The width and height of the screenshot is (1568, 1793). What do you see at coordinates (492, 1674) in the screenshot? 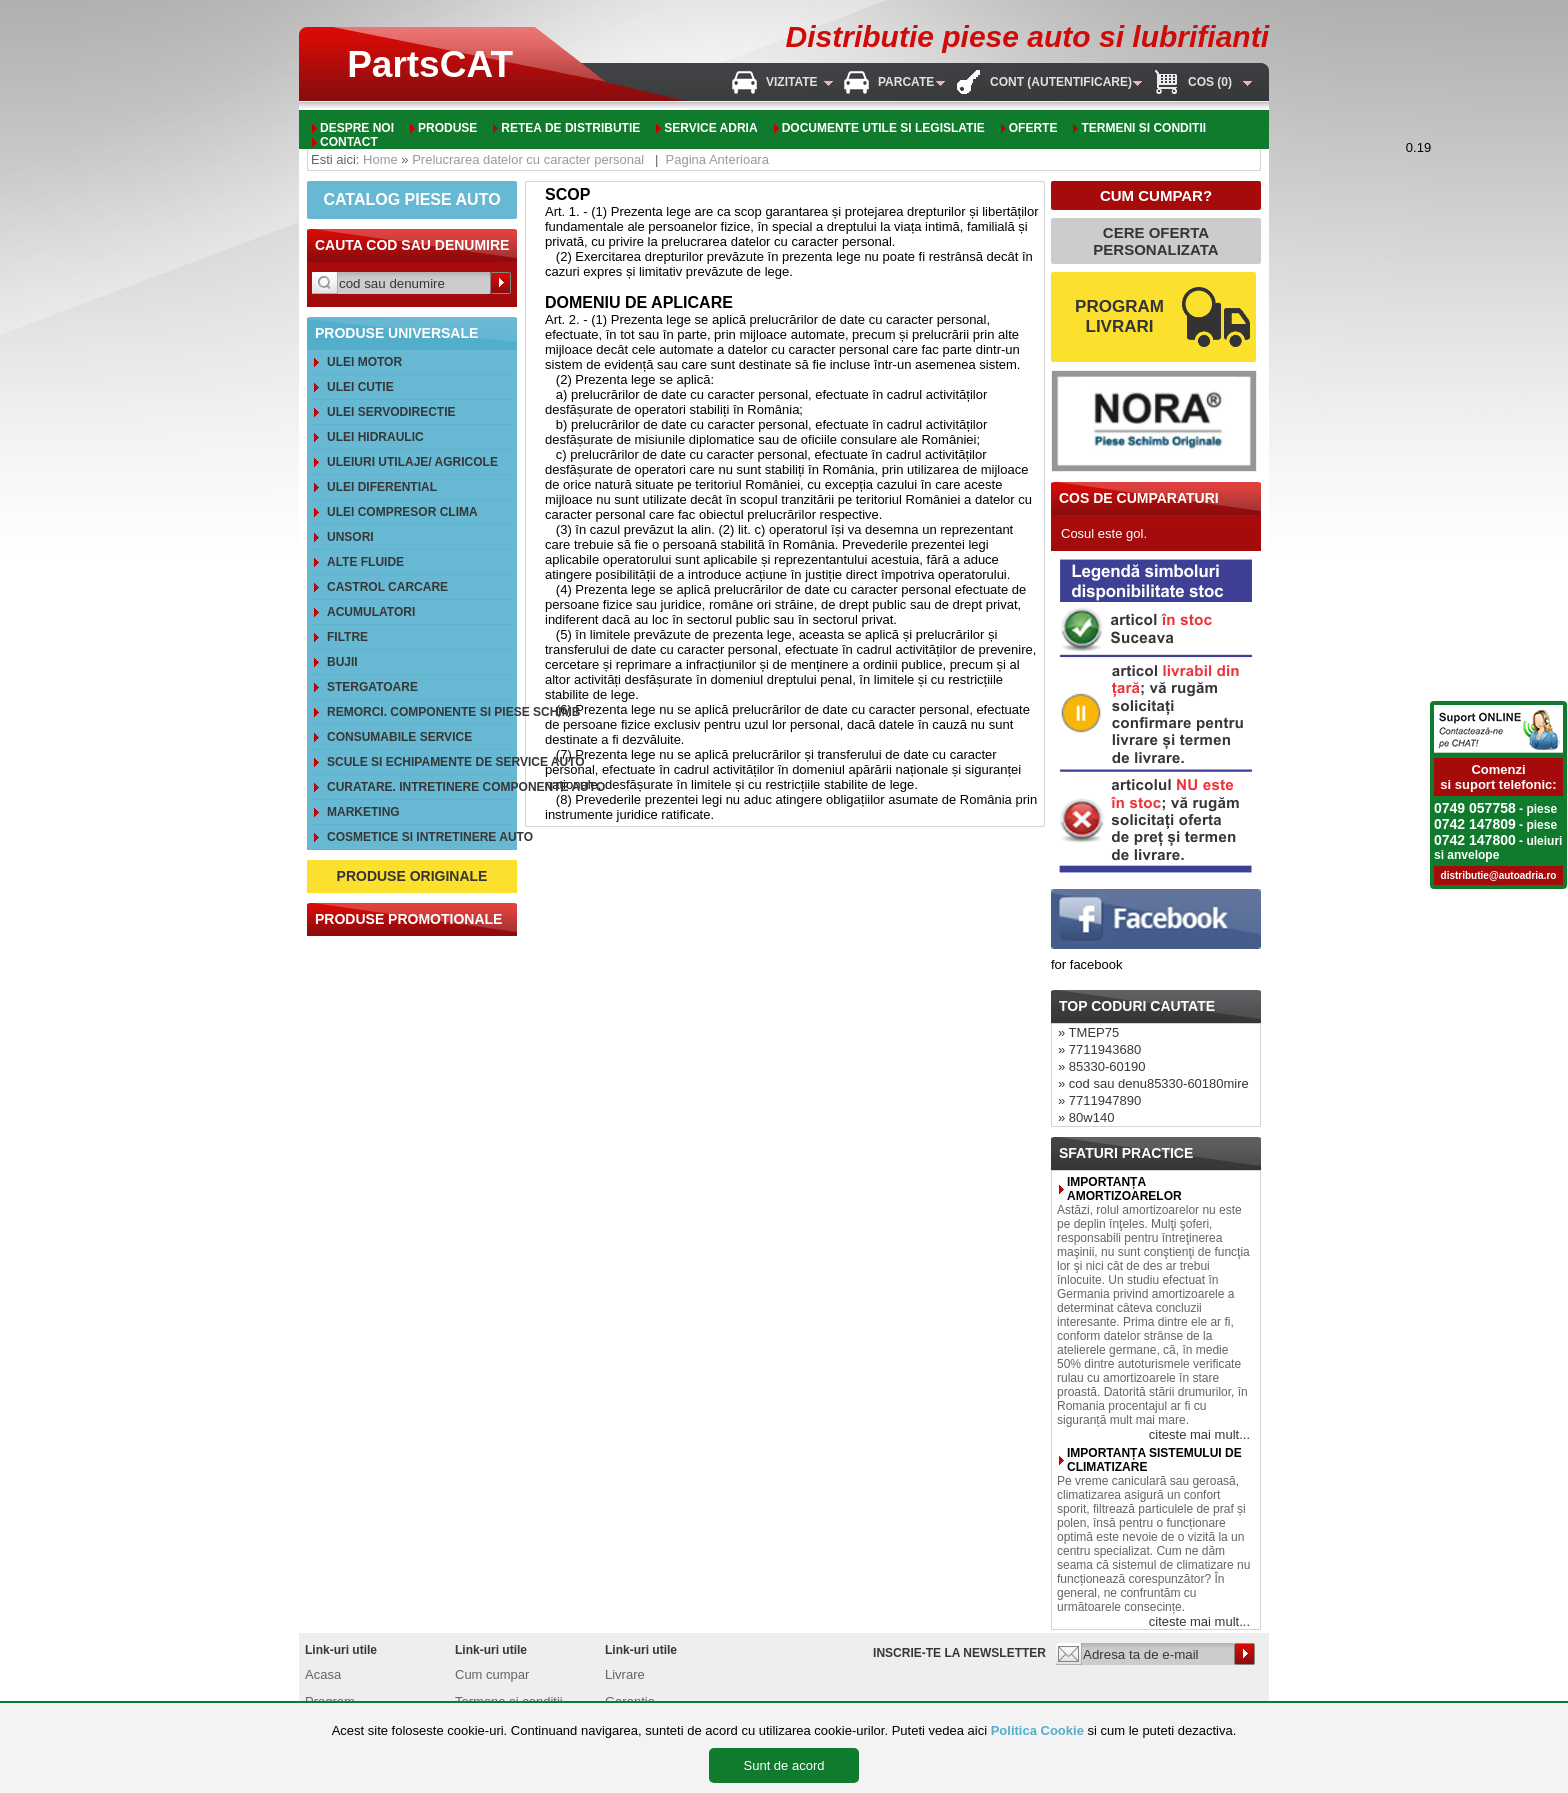
I see `Cum cumpar` at bounding box center [492, 1674].